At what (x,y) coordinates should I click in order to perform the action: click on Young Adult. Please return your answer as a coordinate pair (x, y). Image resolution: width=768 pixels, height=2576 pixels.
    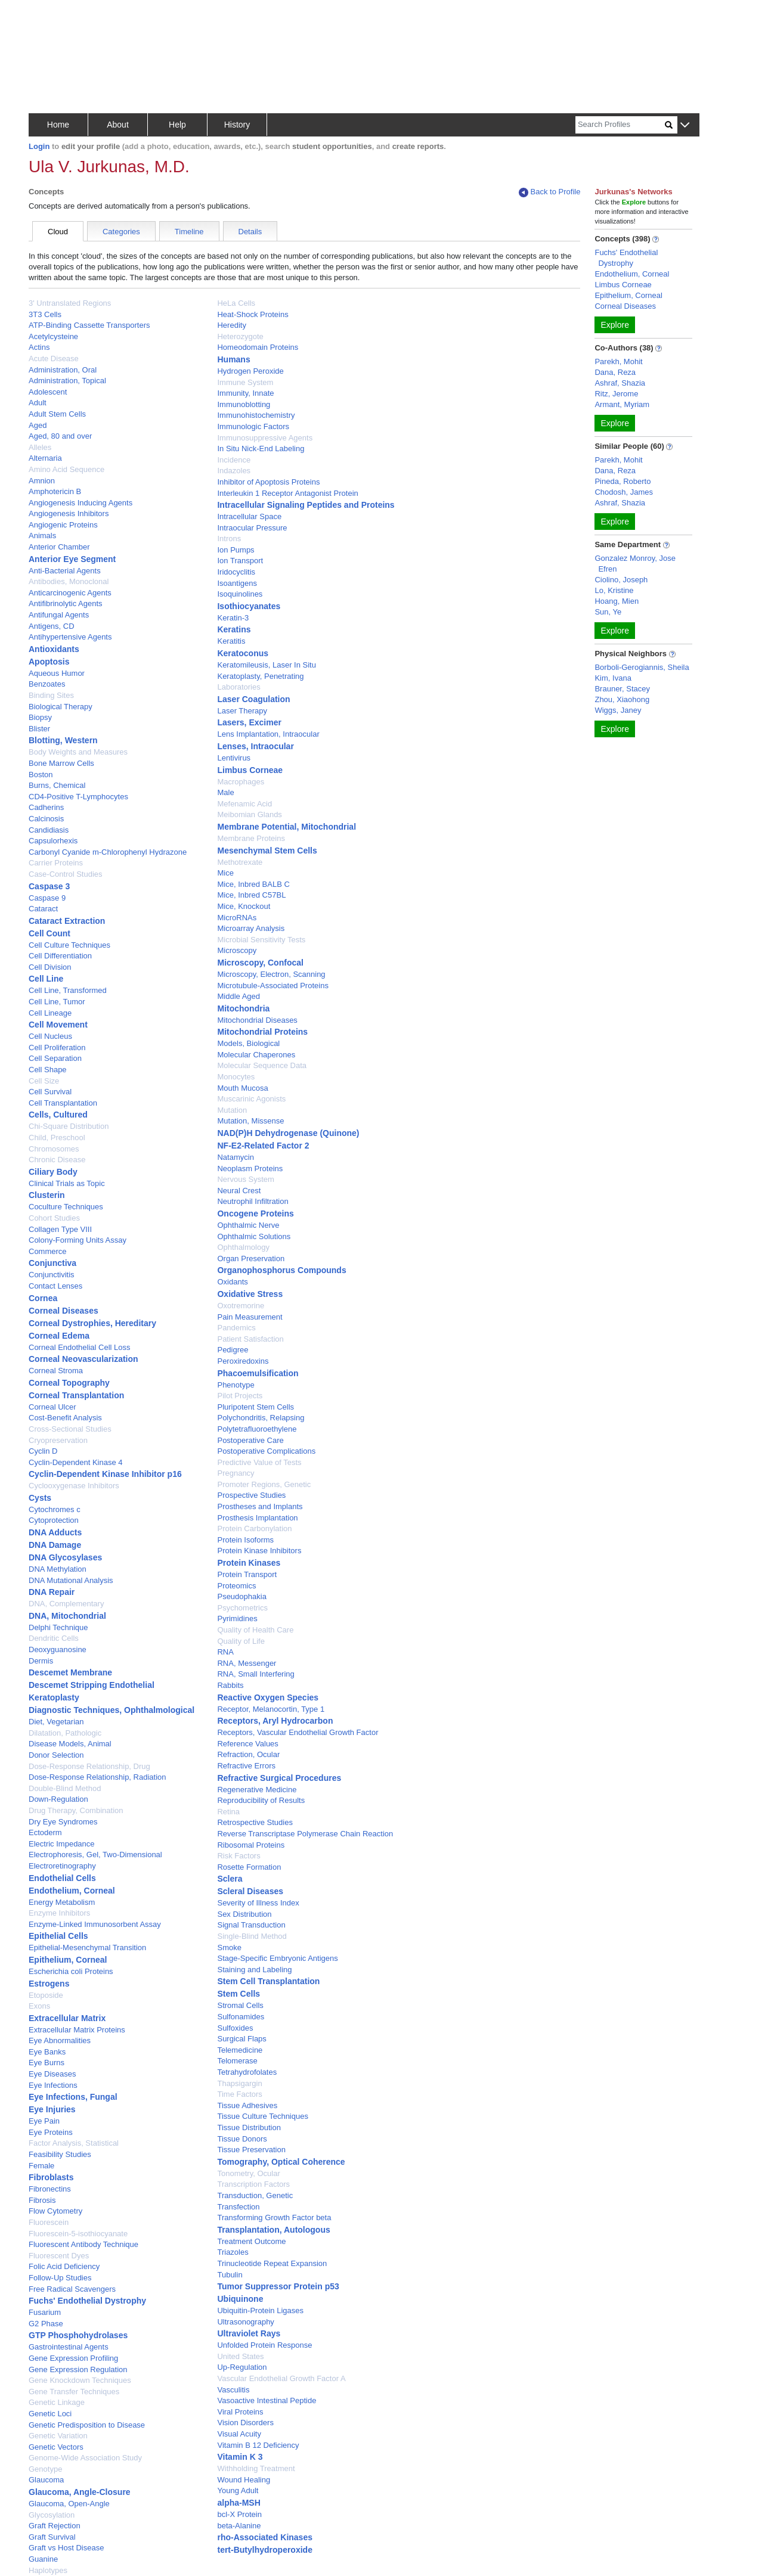
    Looking at the image, I should click on (237, 2490).